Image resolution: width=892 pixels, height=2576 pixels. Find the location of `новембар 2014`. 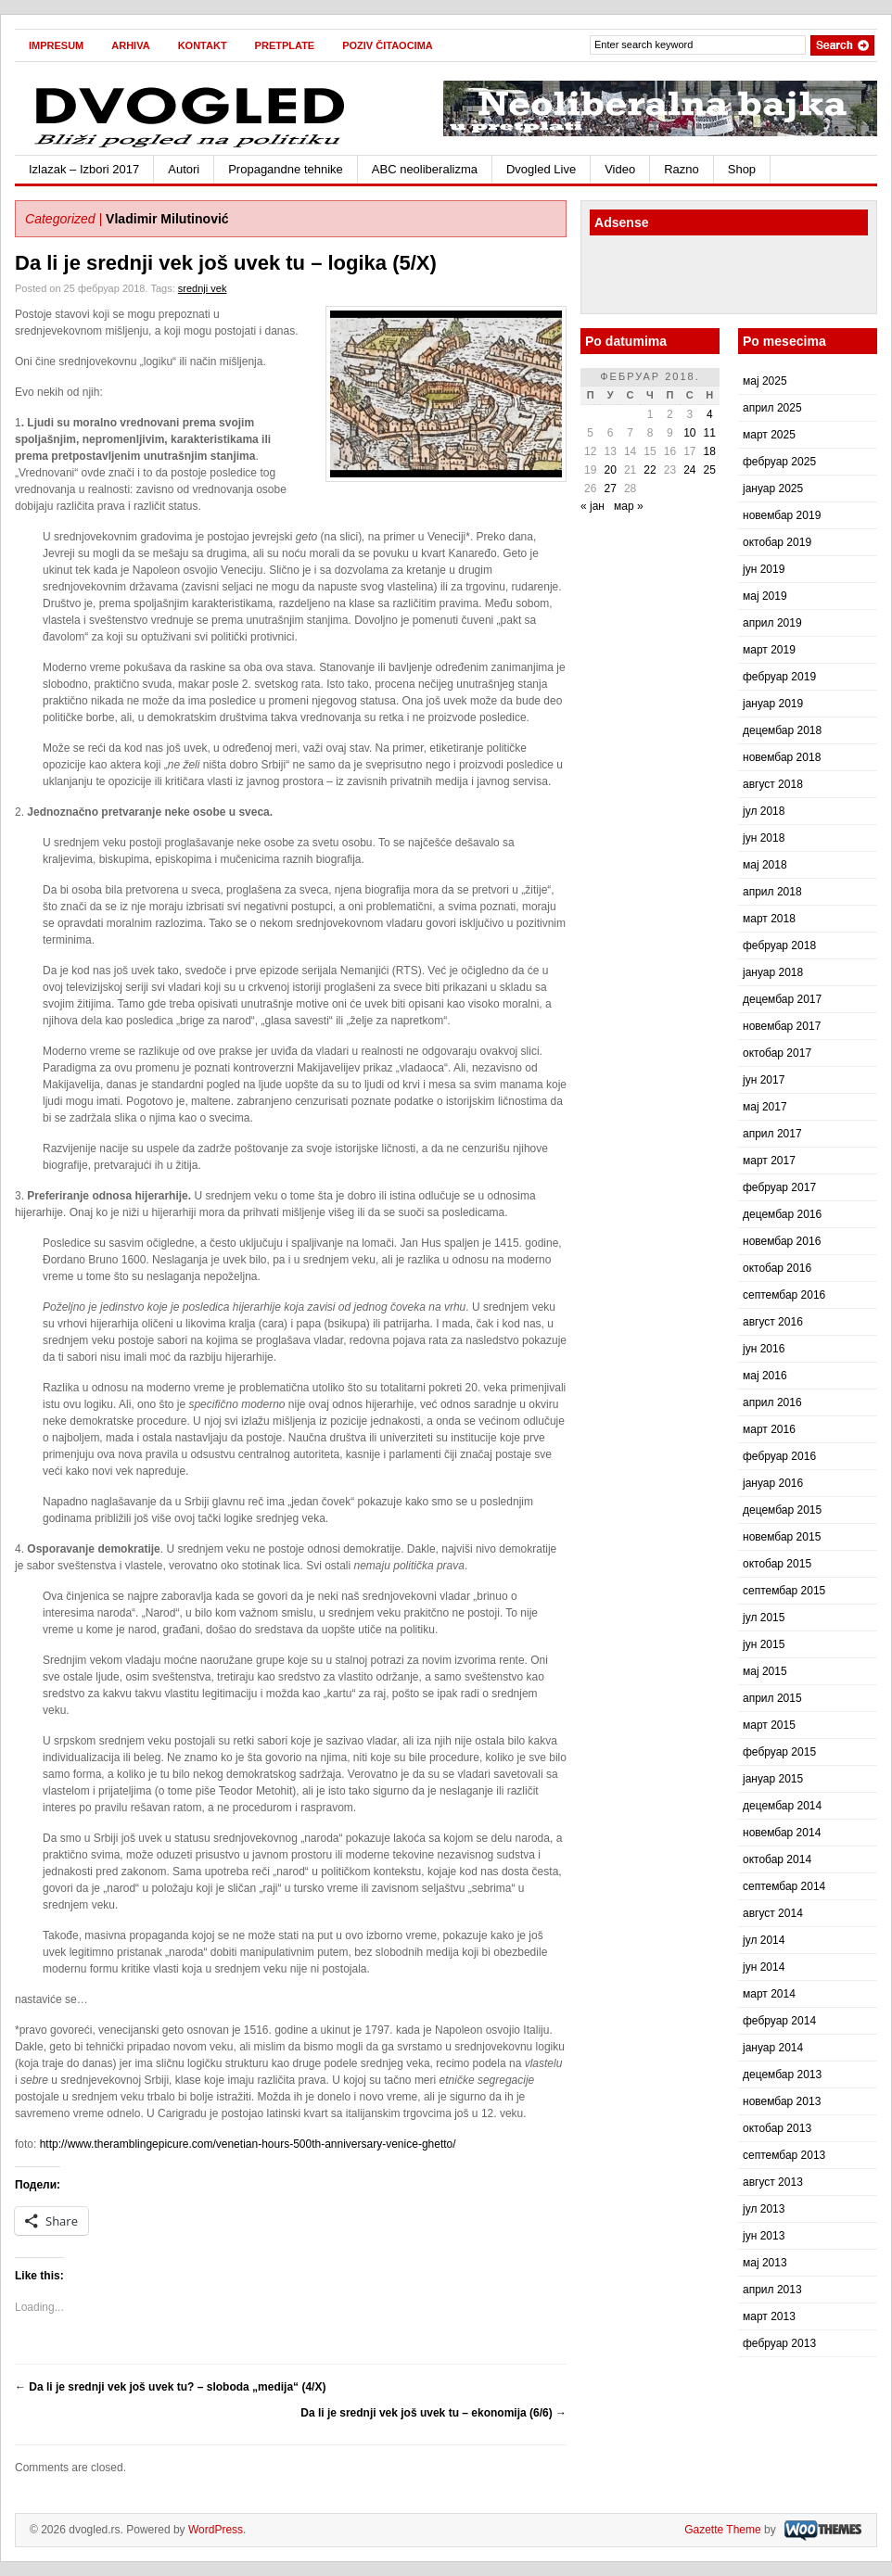

новембар 2014 is located at coordinates (782, 1832).